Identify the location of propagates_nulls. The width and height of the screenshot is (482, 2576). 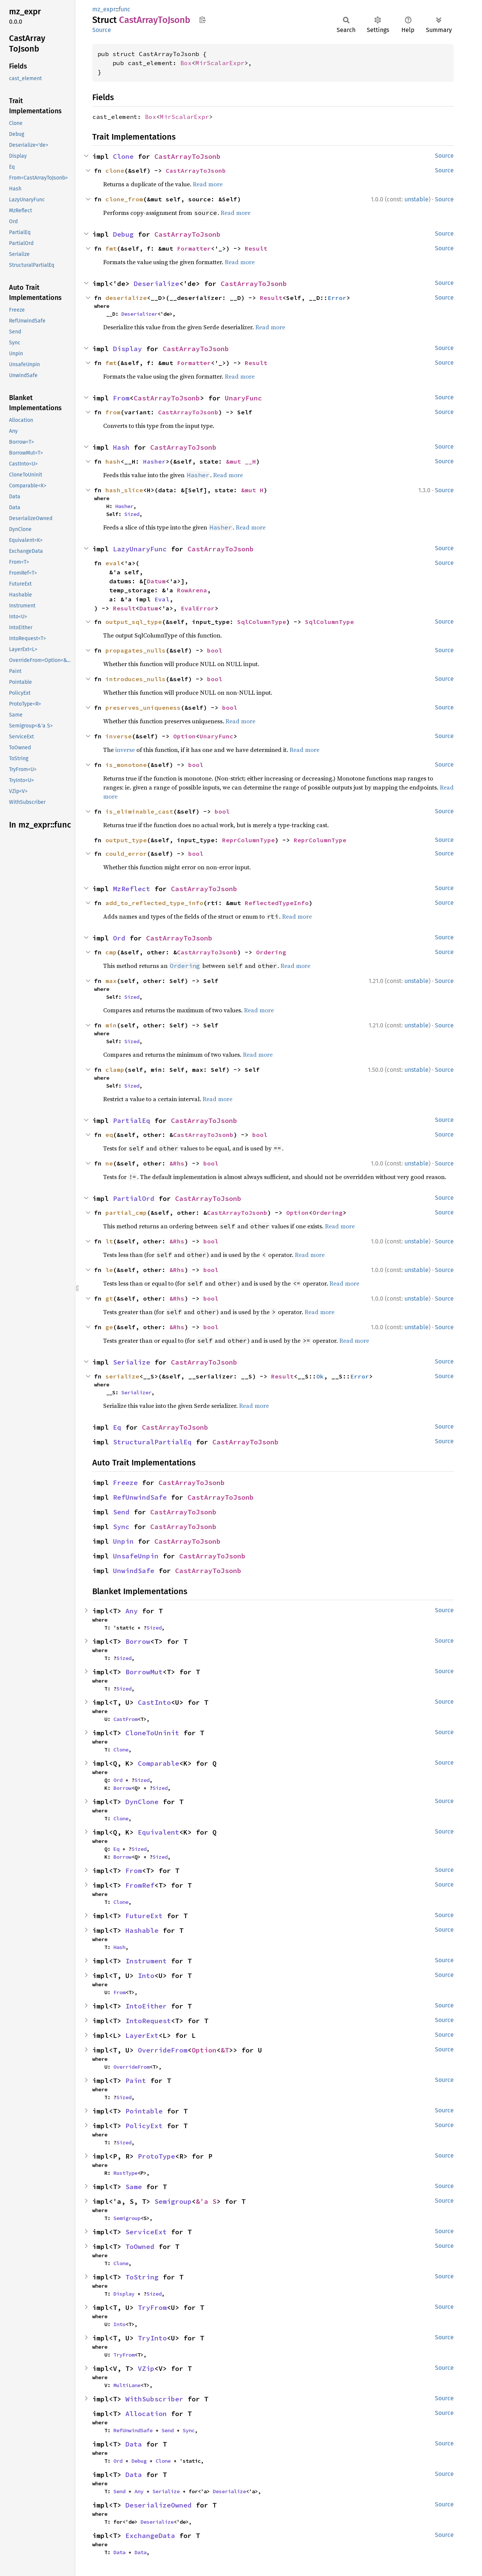
(135, 650).